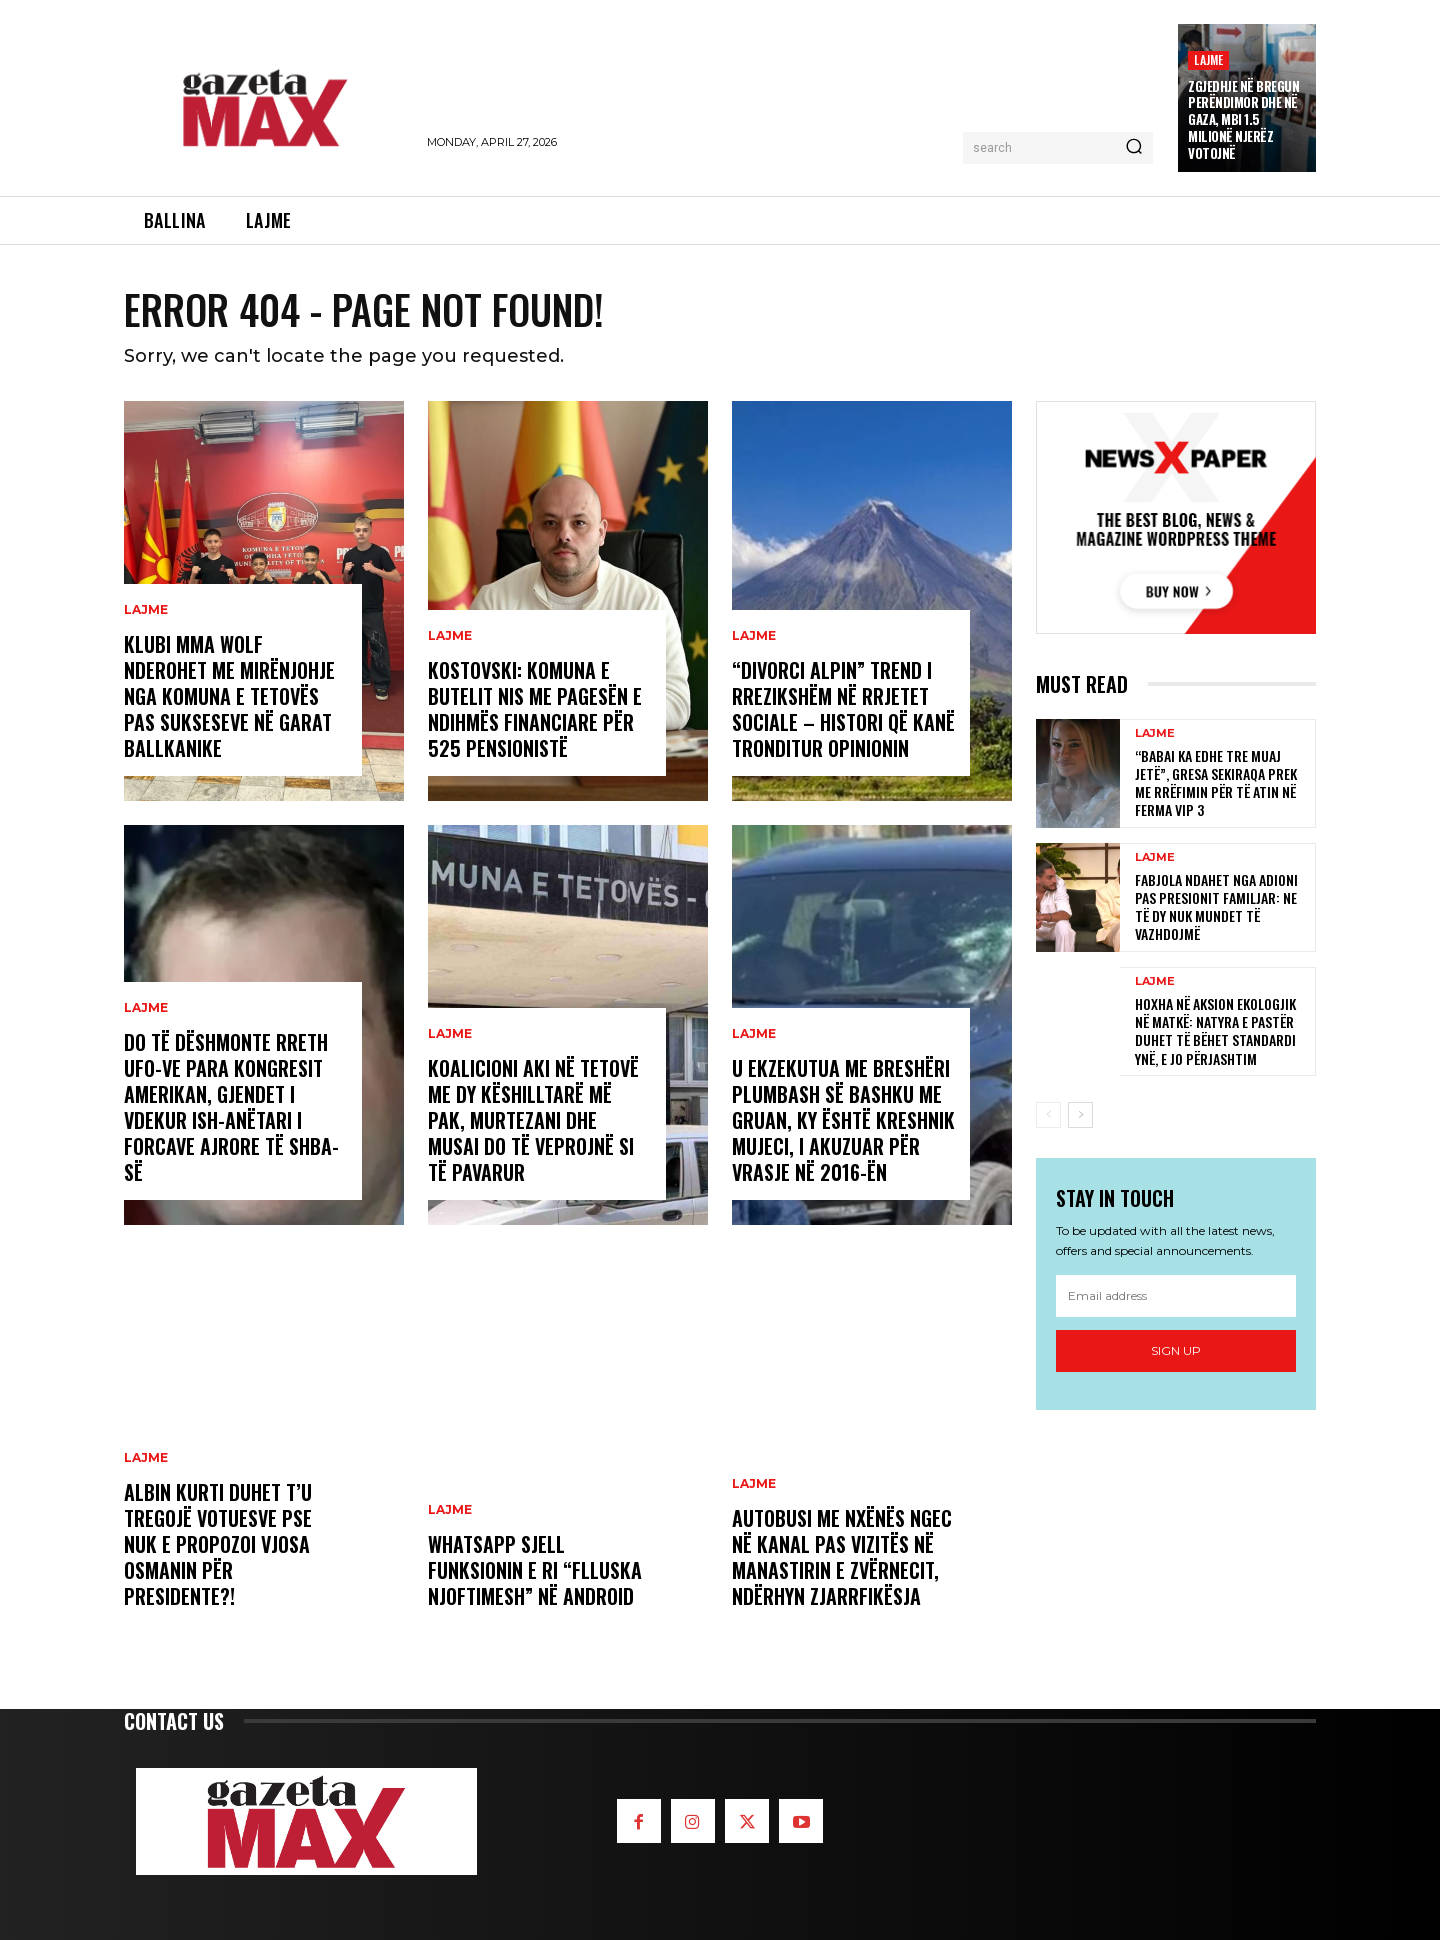 The image size is (1440, 1940). I want to click on Hoxha në aksion ekologjik në Matkë: Natyra e pastër duhet të bëhet standardi ynë, e jo përjashtim, so click(1215, 1031).